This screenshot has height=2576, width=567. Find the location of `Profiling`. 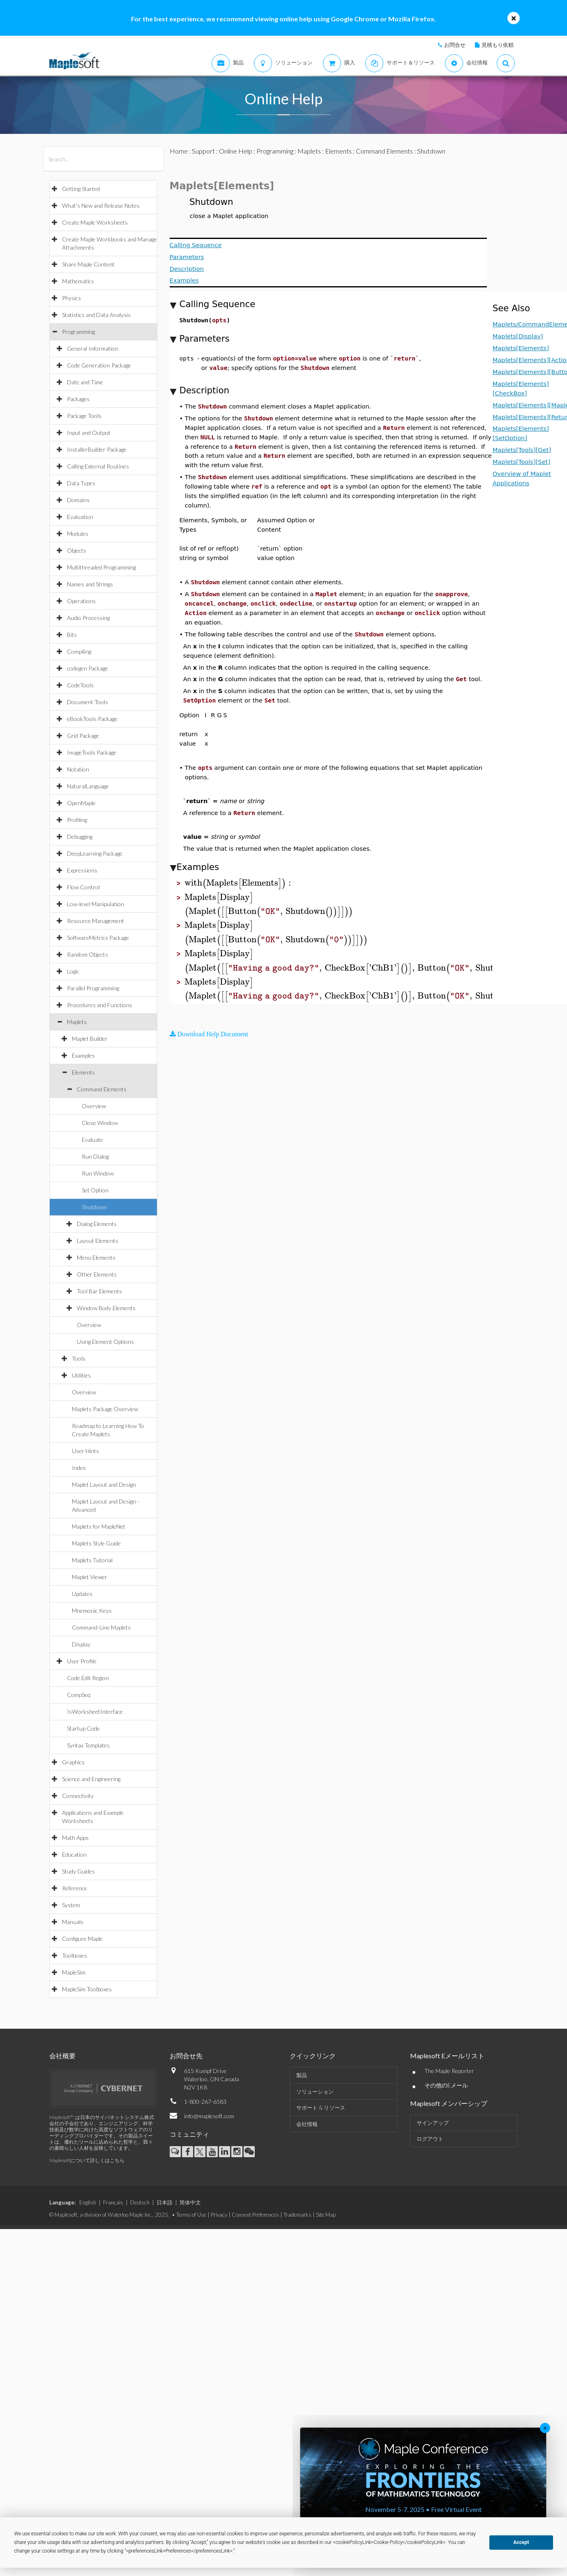

Profiling is located at coordinates (77, 819).